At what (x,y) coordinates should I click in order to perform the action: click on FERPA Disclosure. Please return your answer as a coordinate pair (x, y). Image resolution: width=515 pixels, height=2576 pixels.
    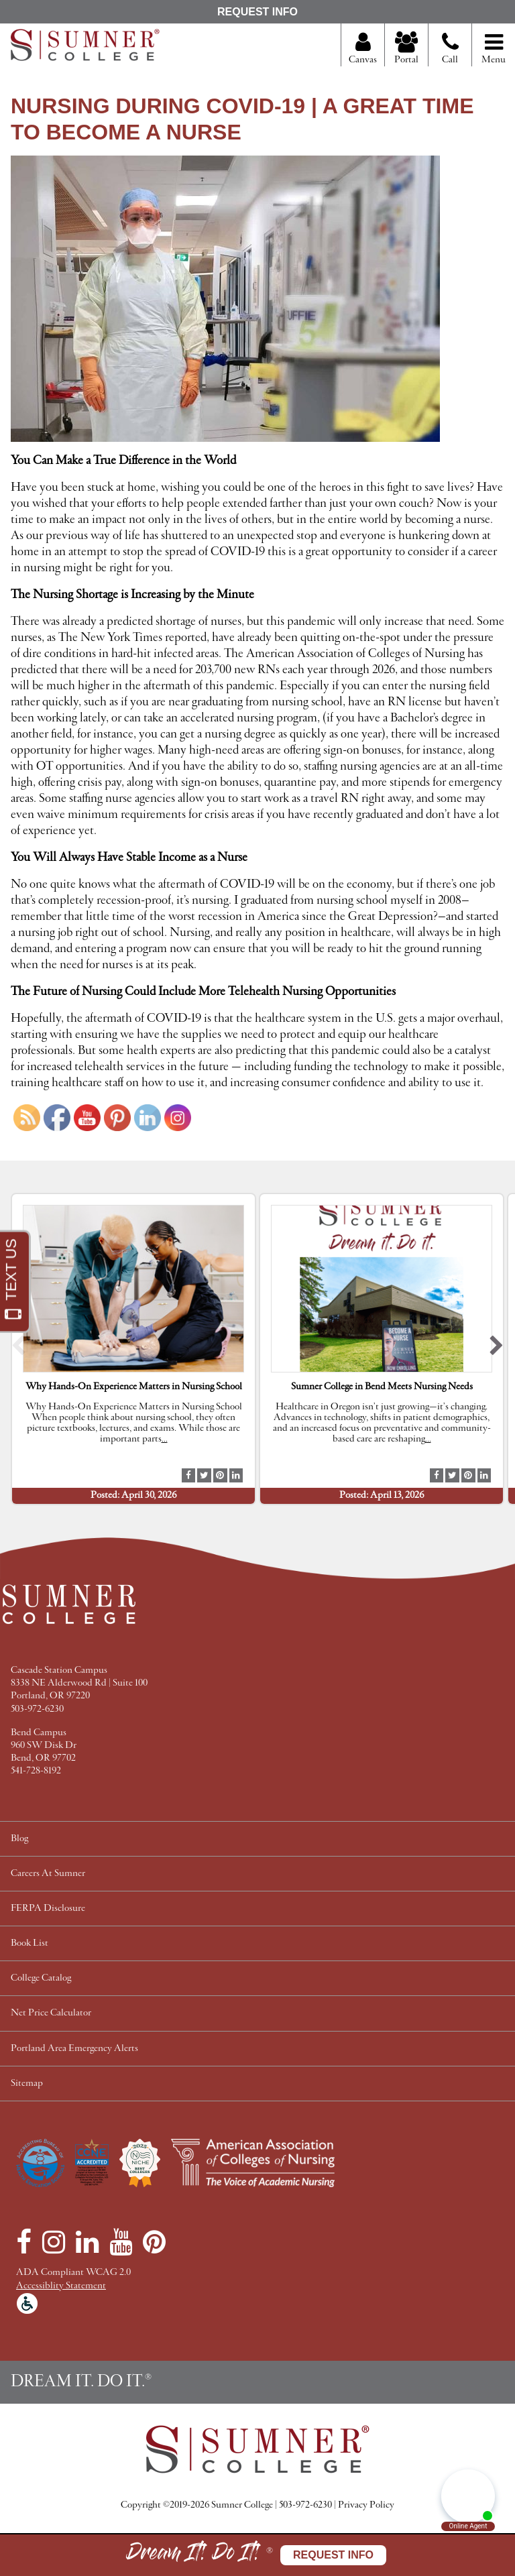
    Looking at the image, I should click on (48, 1908).